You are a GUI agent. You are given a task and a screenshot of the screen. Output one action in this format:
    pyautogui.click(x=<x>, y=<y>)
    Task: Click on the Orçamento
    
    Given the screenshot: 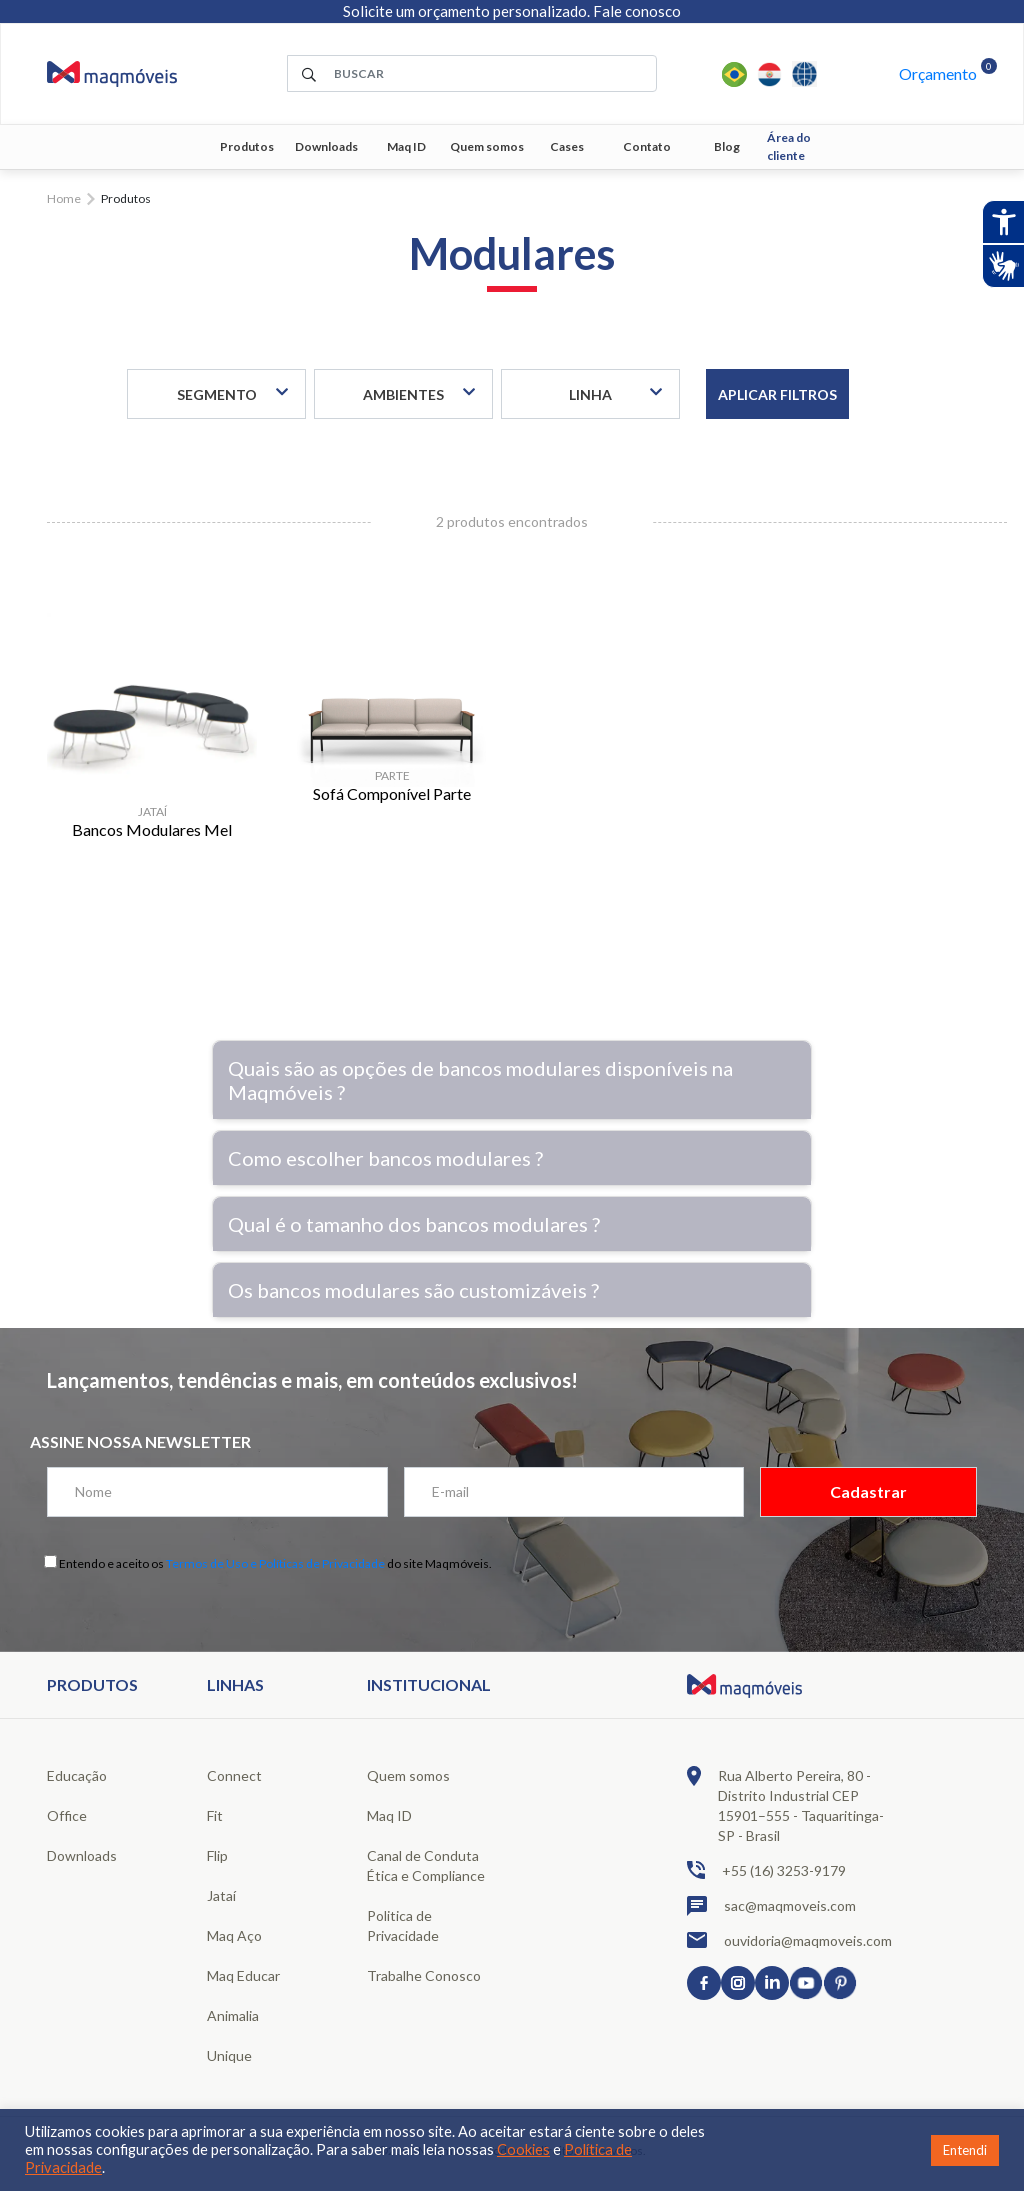 What is the action you would take?
    pyautogui.click(x=938, y=73)
    